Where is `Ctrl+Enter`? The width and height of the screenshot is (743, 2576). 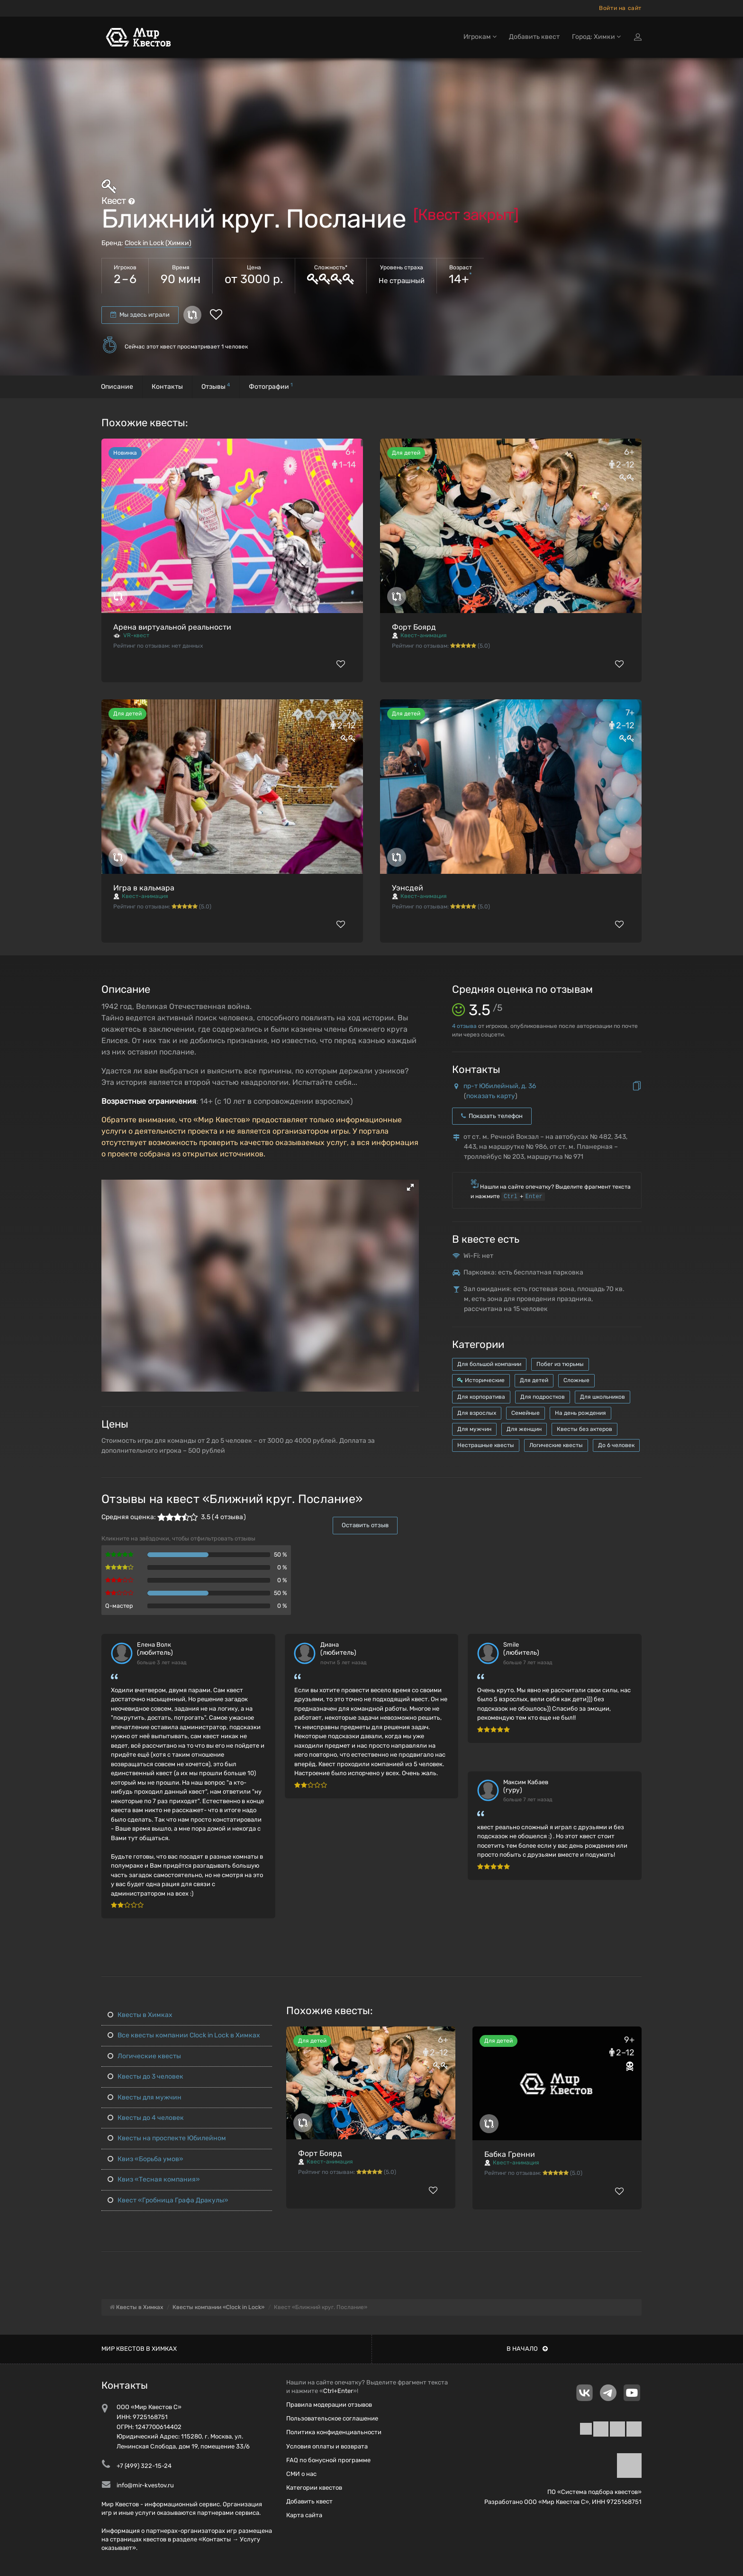
Ctrl+Enter is located at coordinates (338, 2390).